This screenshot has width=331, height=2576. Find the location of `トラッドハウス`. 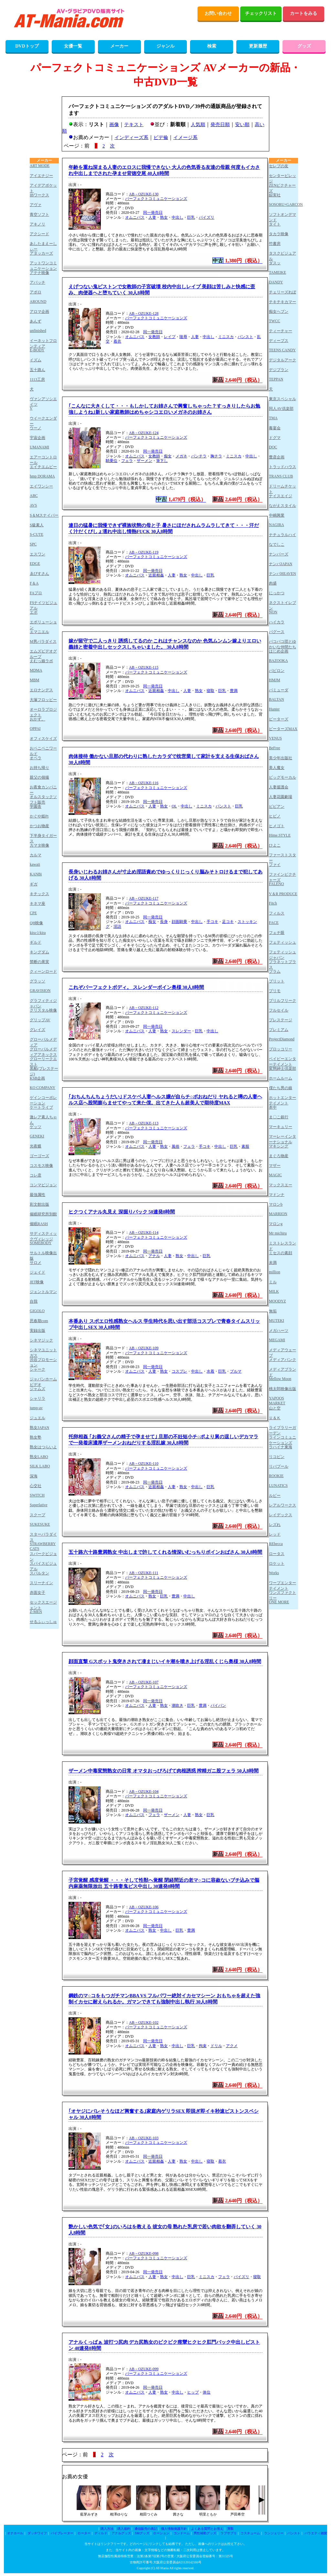

トラッドハウス is located at coordinates (282, 467).